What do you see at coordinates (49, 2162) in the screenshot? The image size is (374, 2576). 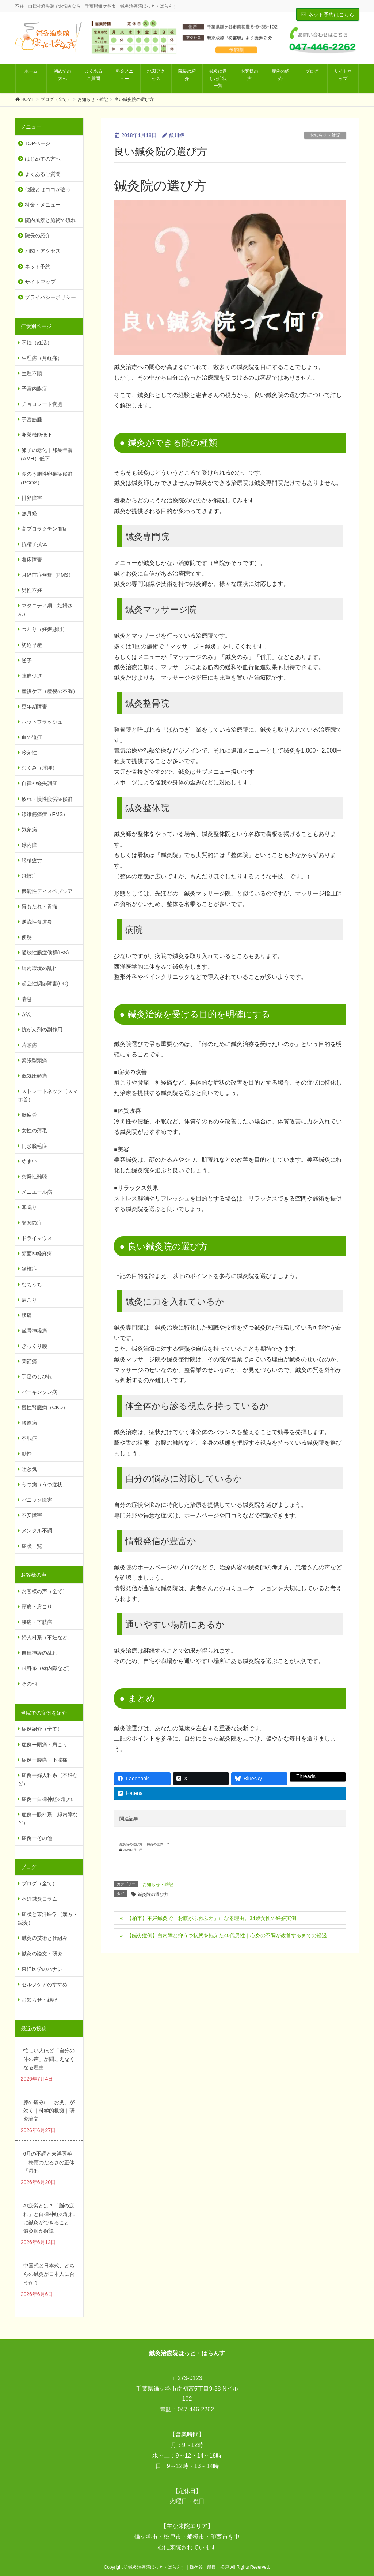 I see `6月の不調と東洋医学｜梅雨のだるさの正体「湿邪」` at bounding box center [49, 2162].